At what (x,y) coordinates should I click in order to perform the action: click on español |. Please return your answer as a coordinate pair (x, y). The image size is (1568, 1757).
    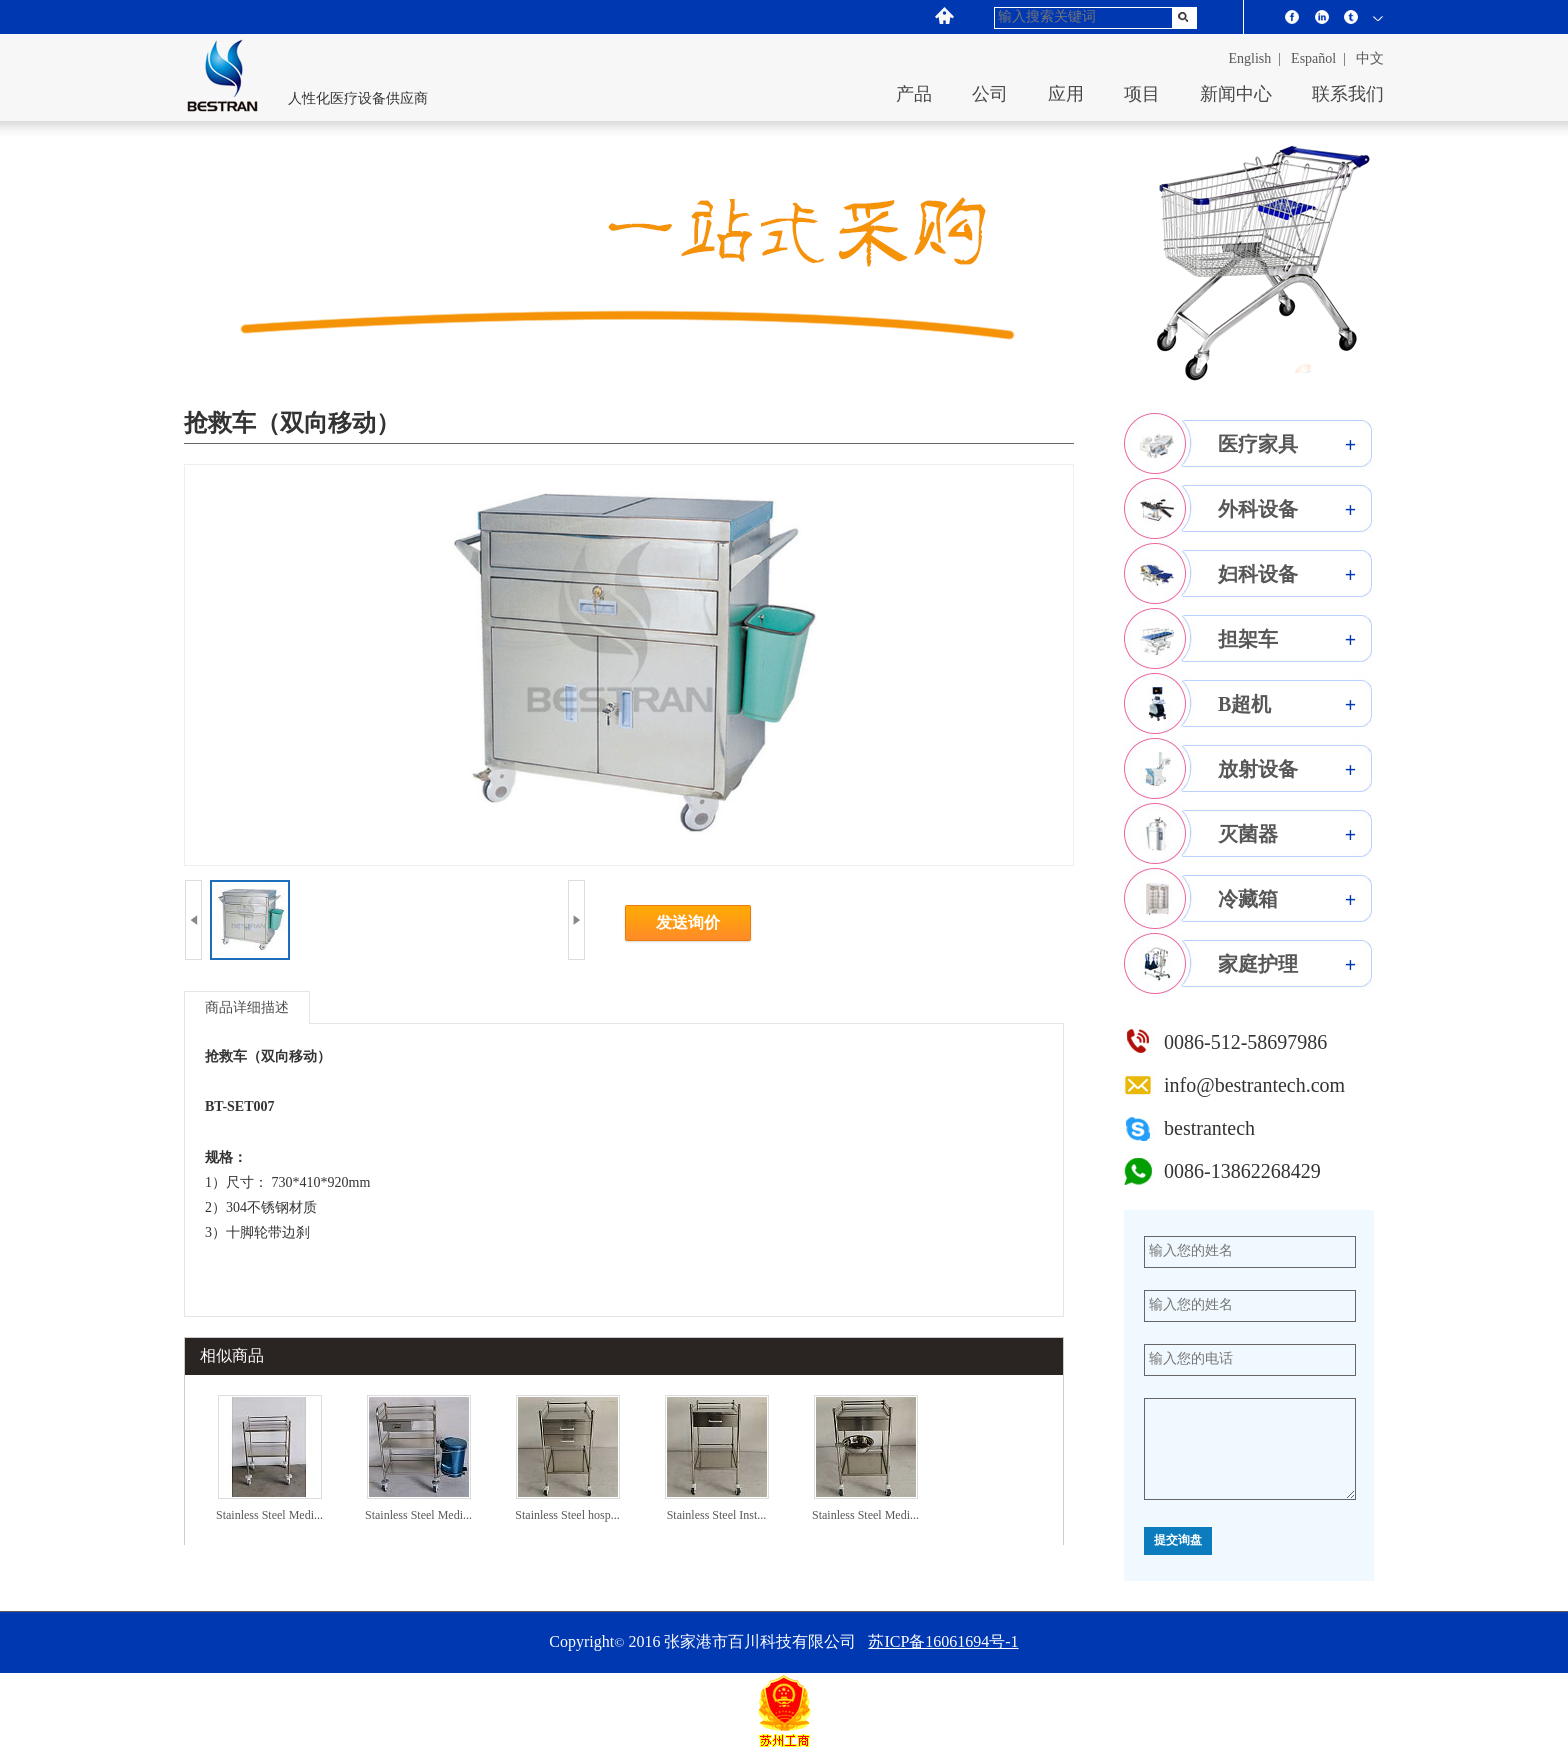
    Looking at the image, I should click on (1318, 58).